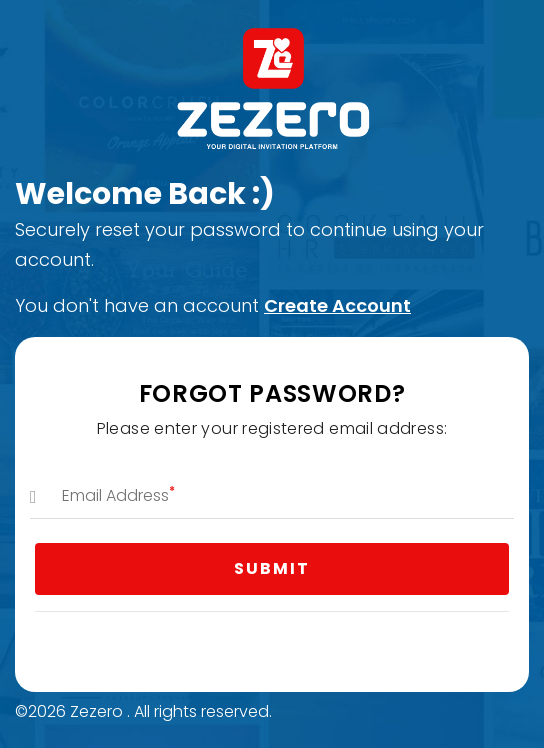 This screenshot has height=748, width=544. Describe the element at coordinates (337, 305) in the screenshot. I see `Create Account` at that location.